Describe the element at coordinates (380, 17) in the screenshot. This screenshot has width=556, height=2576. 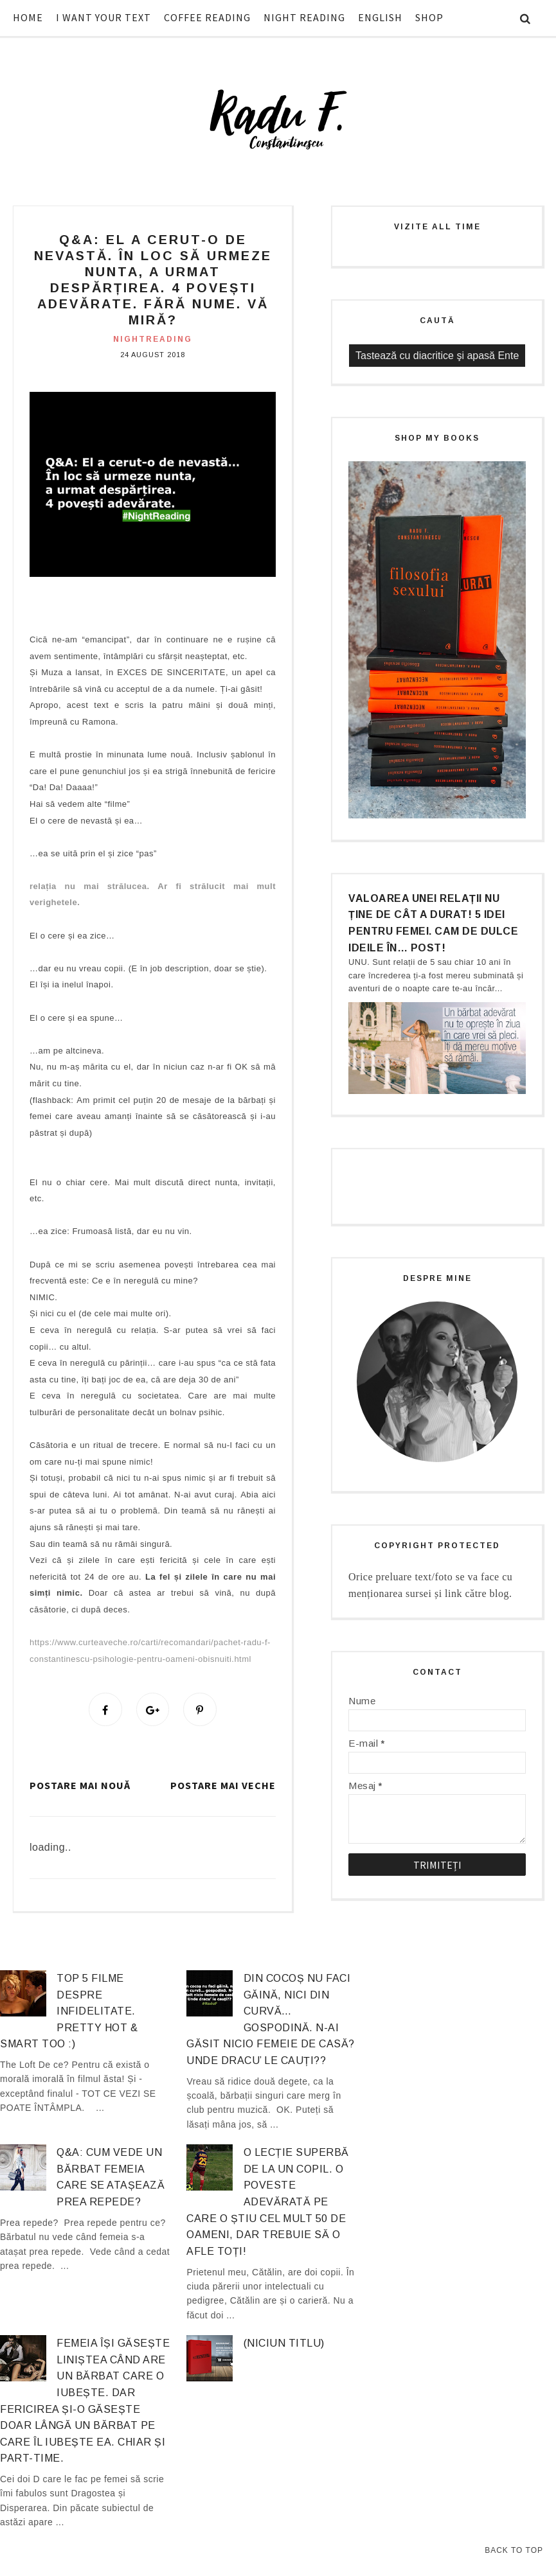
I see `ENGLISH` at that location.